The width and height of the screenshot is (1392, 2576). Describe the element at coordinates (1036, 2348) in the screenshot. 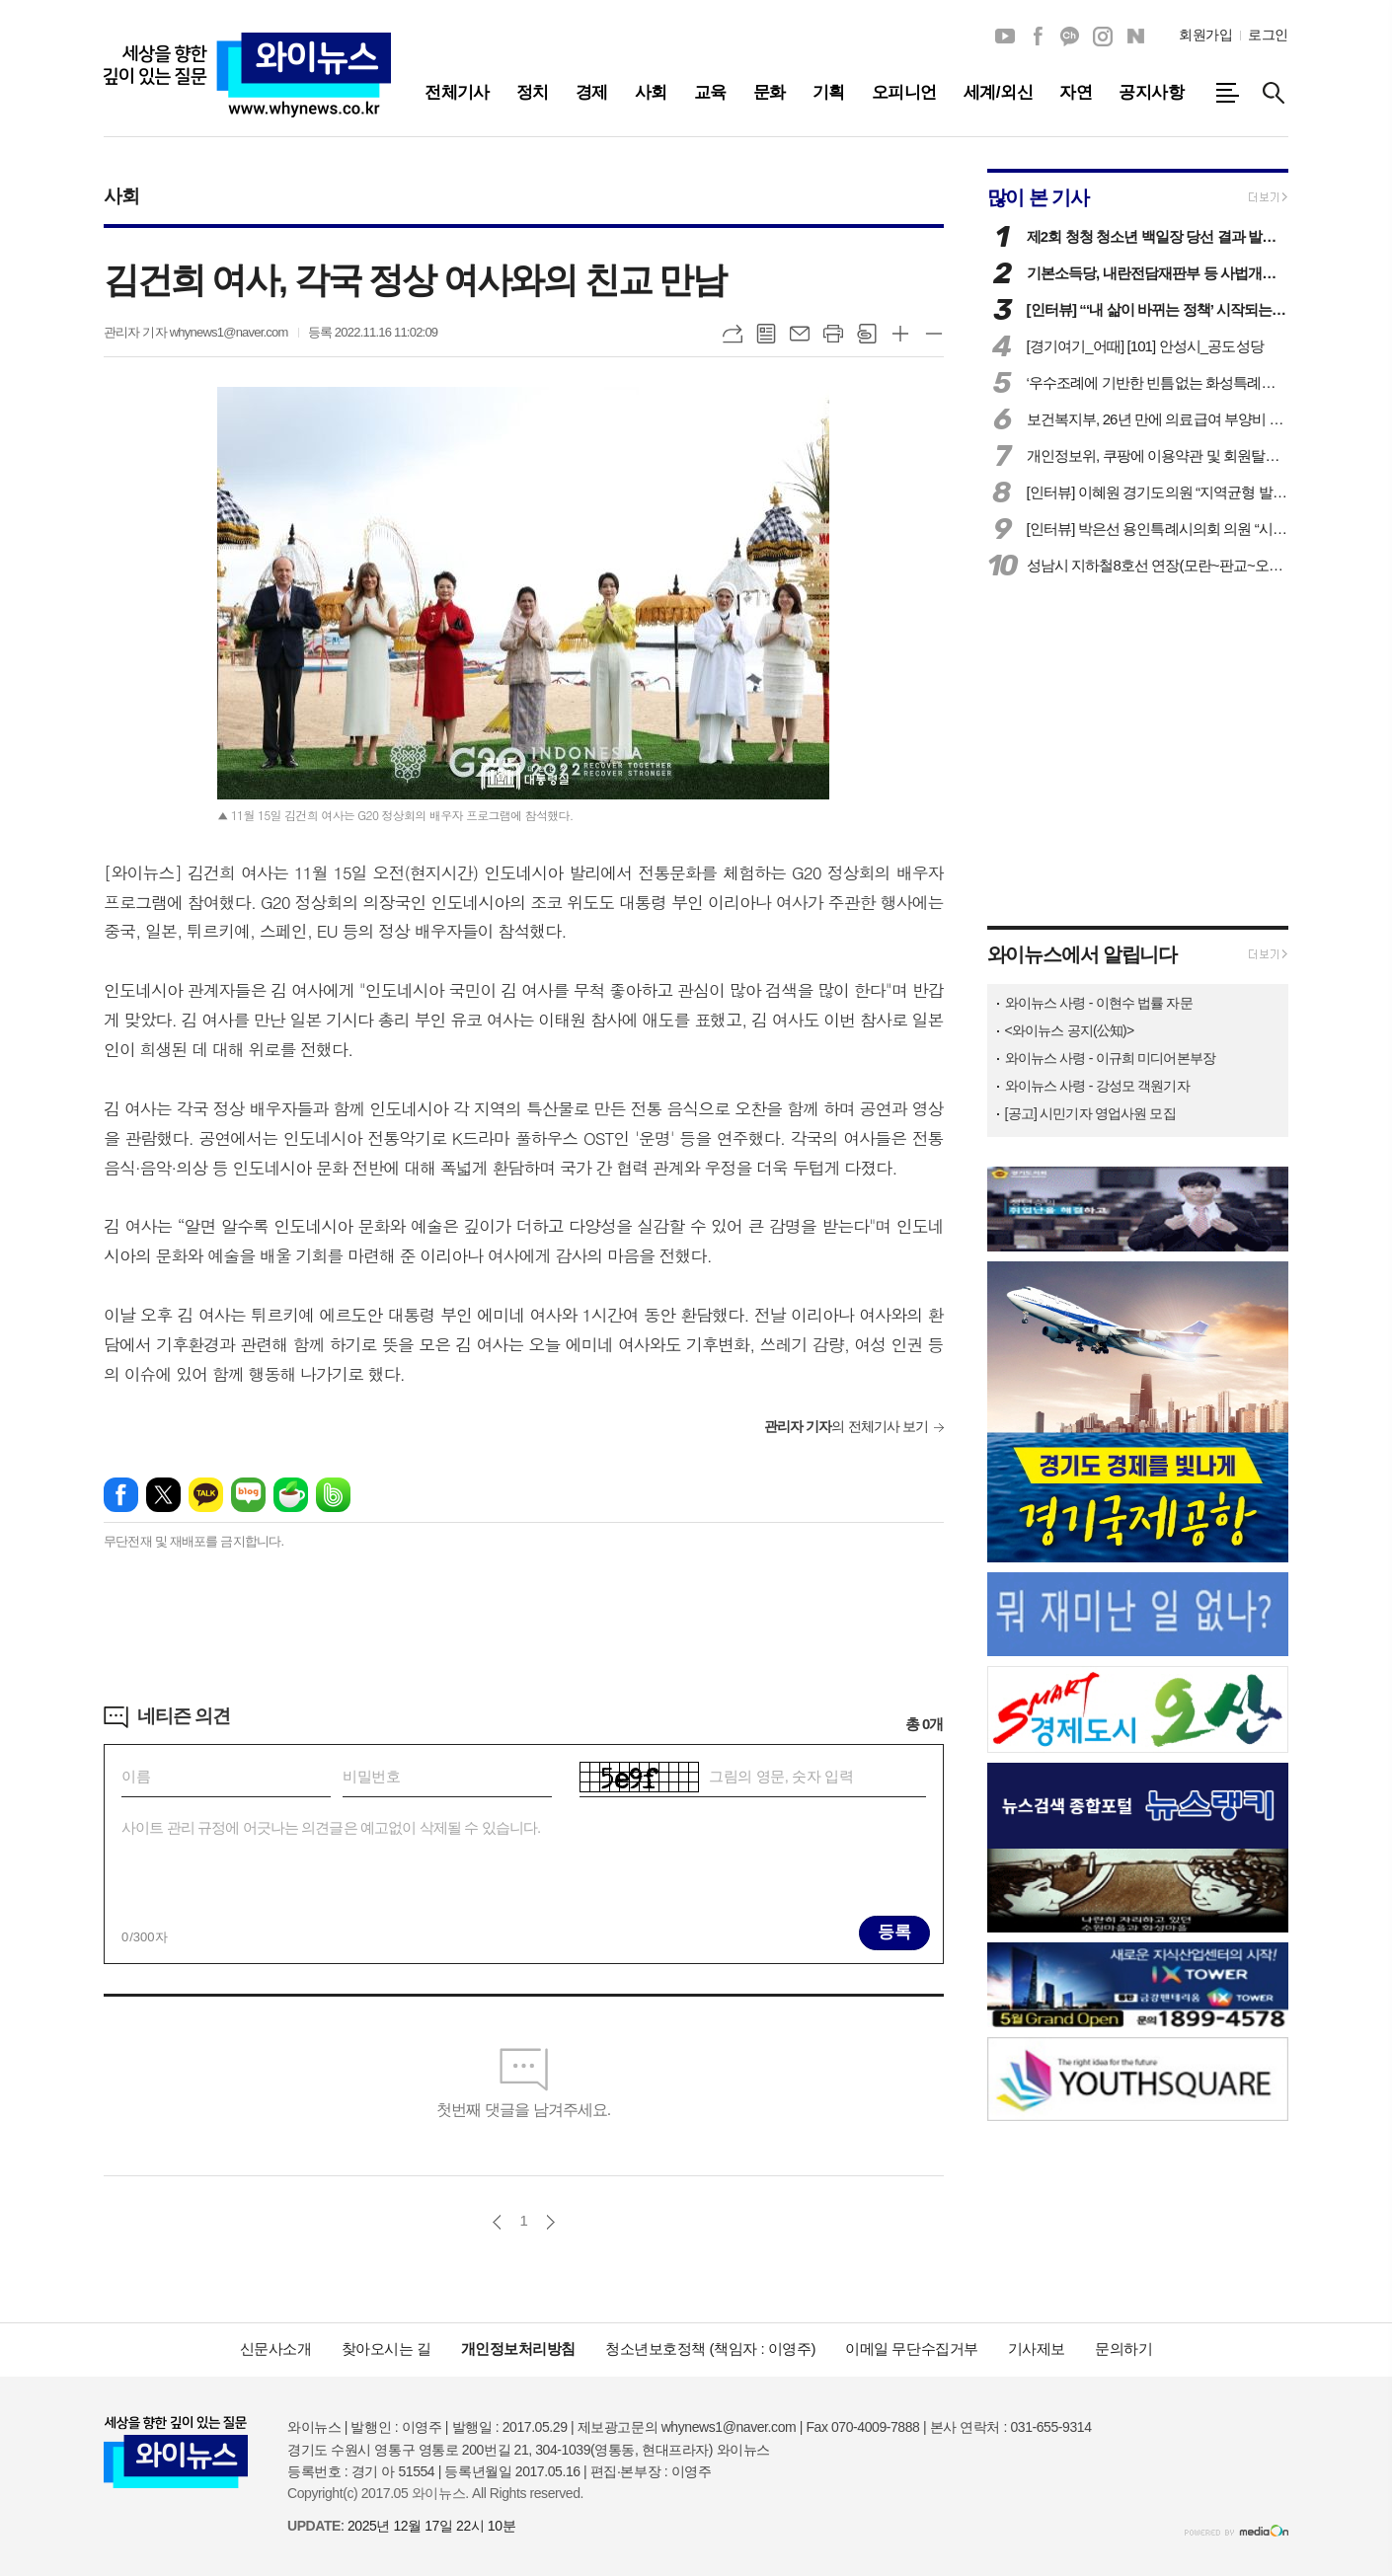

I see `기사제보` at that location.